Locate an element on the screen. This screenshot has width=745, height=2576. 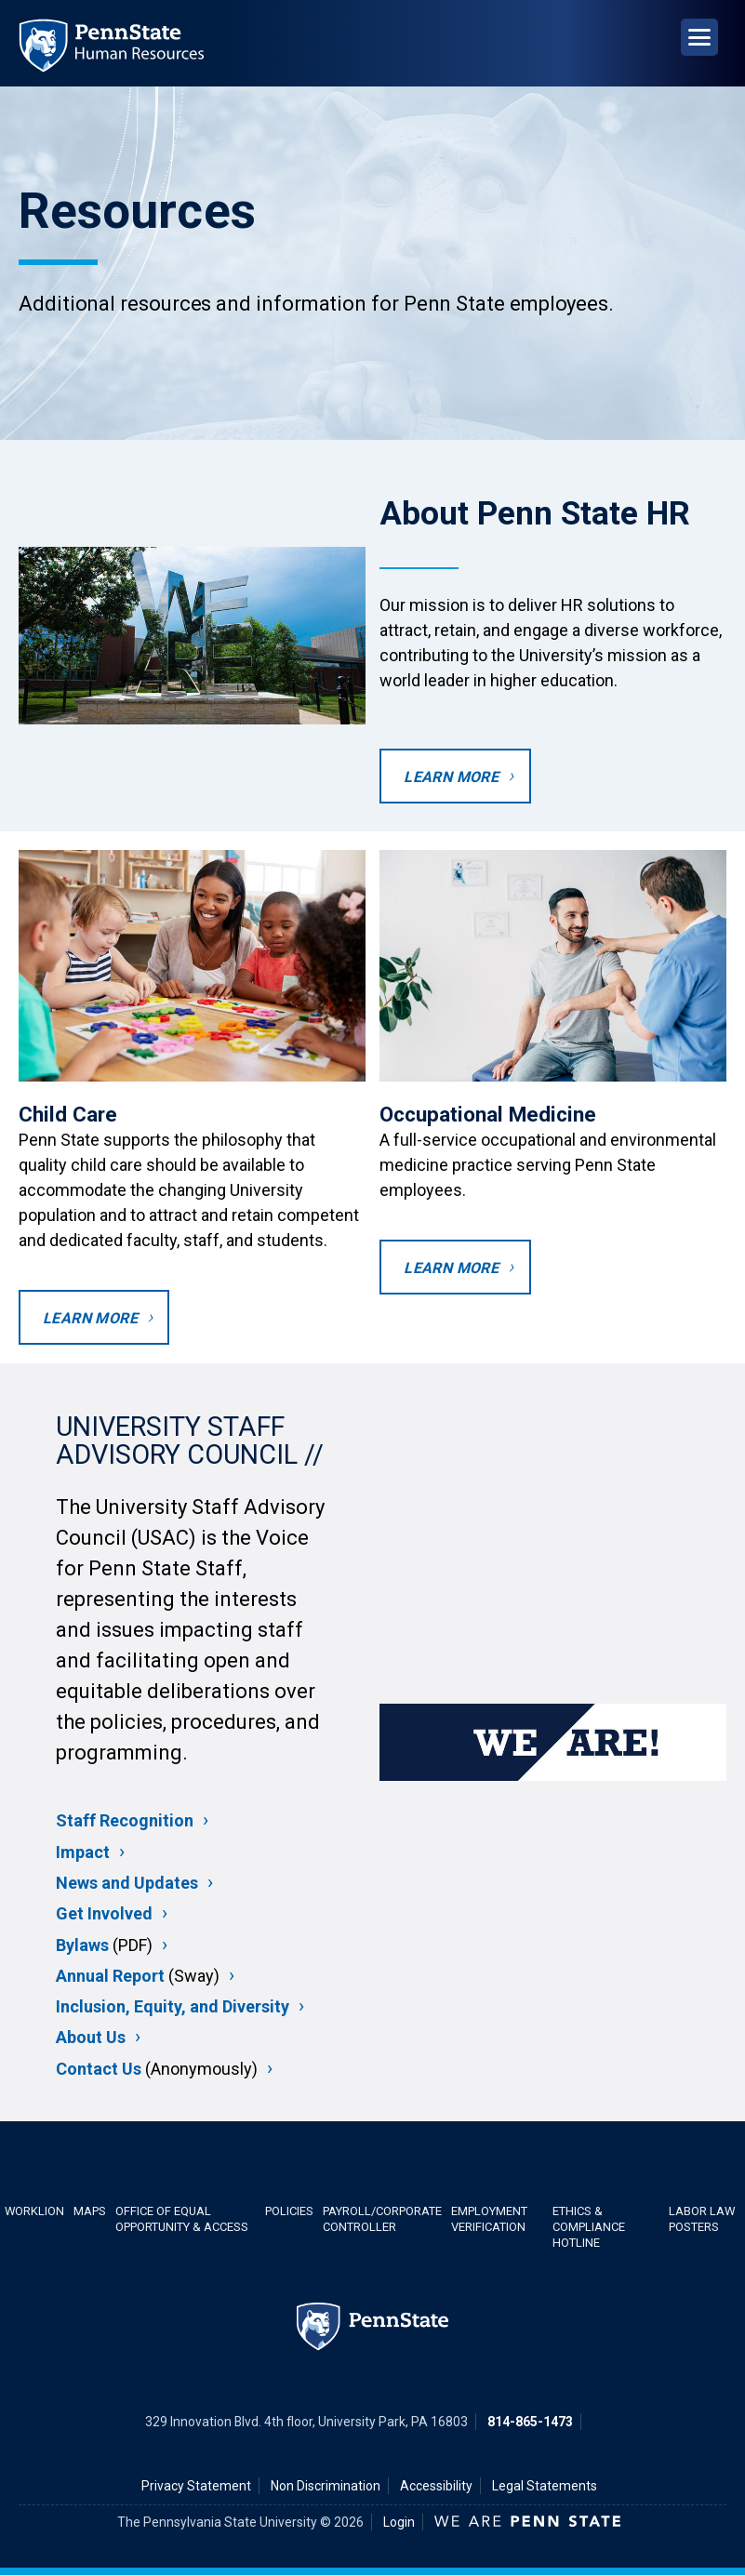
Legal Statements is located at coordinates (544, 2485).